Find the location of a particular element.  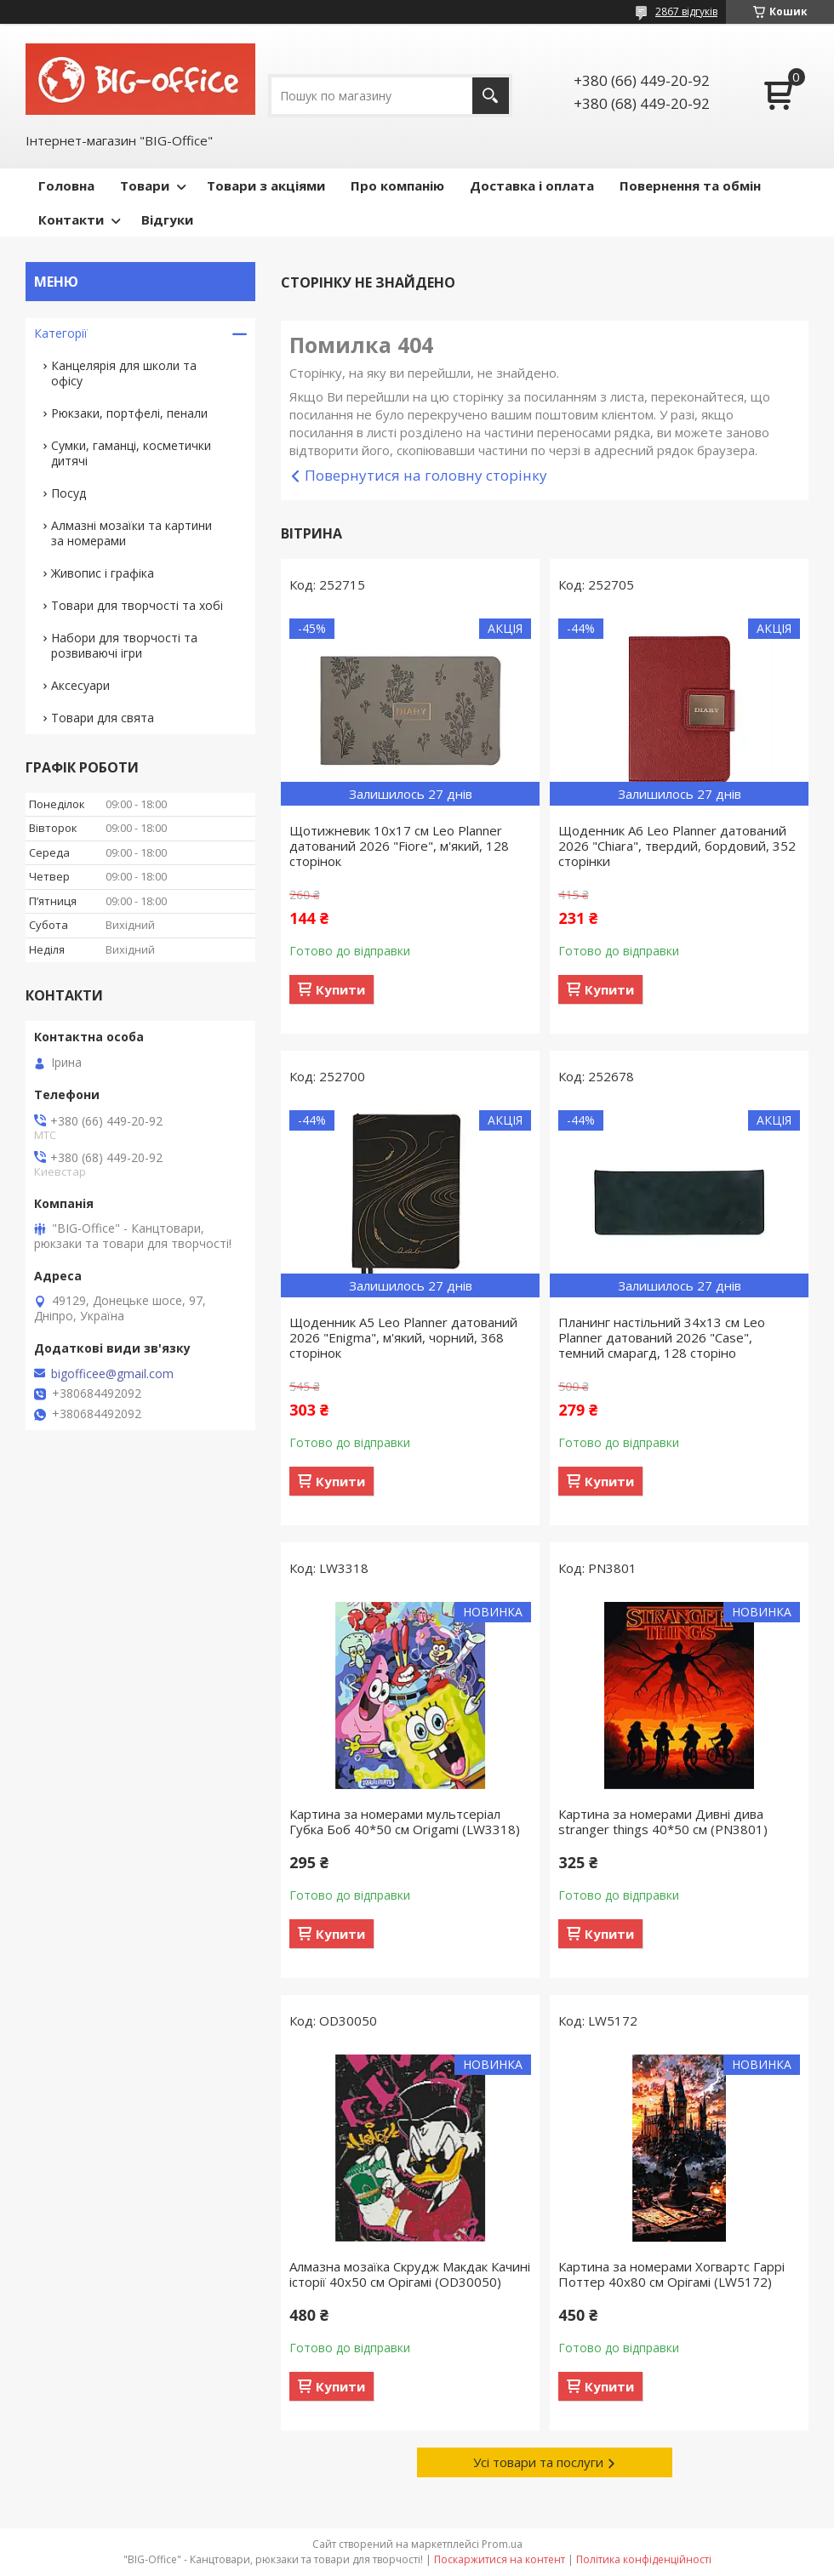

Поскаржитися на контент is located at coordinates (499, 2559).